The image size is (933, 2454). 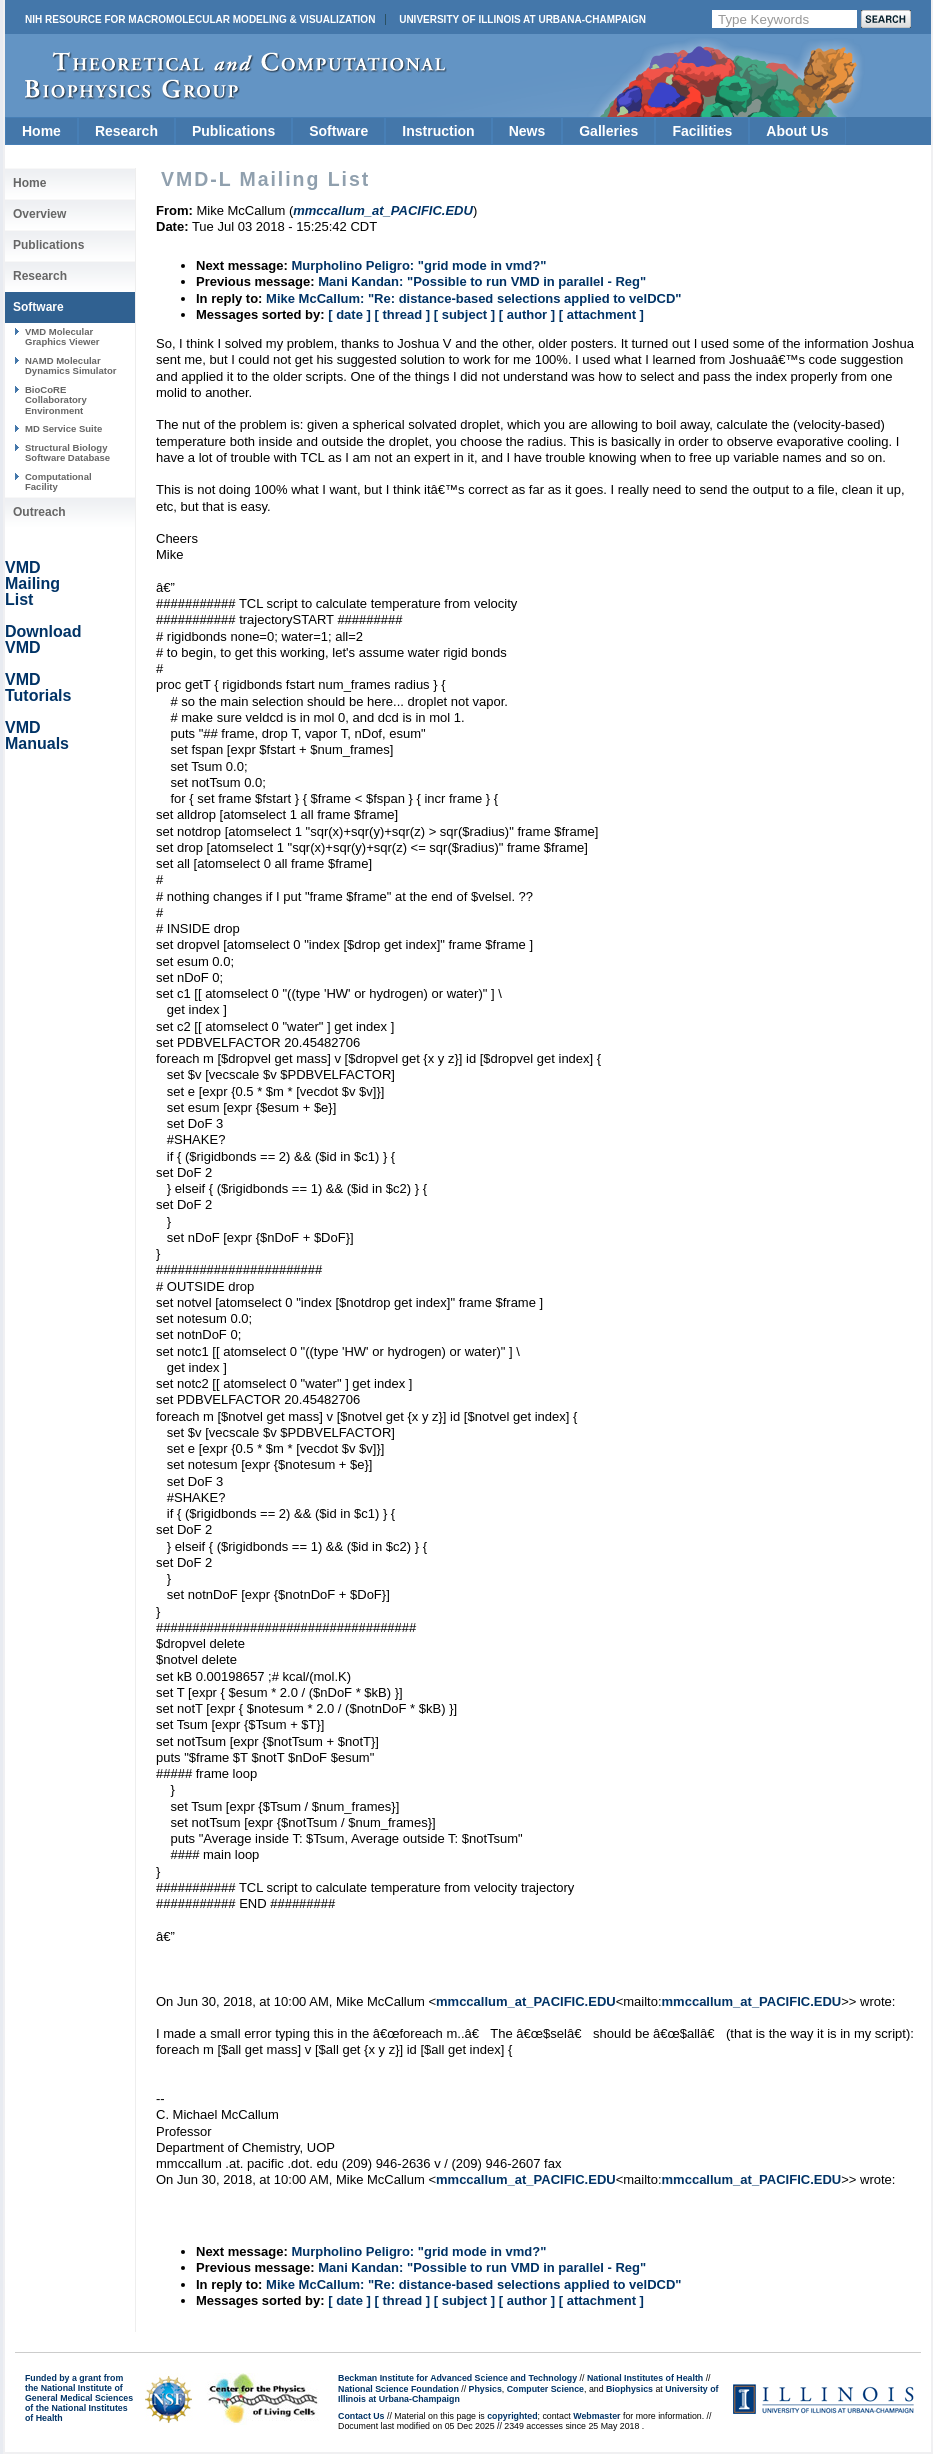 I want to click on [ date ], so click(x=349, y=314).